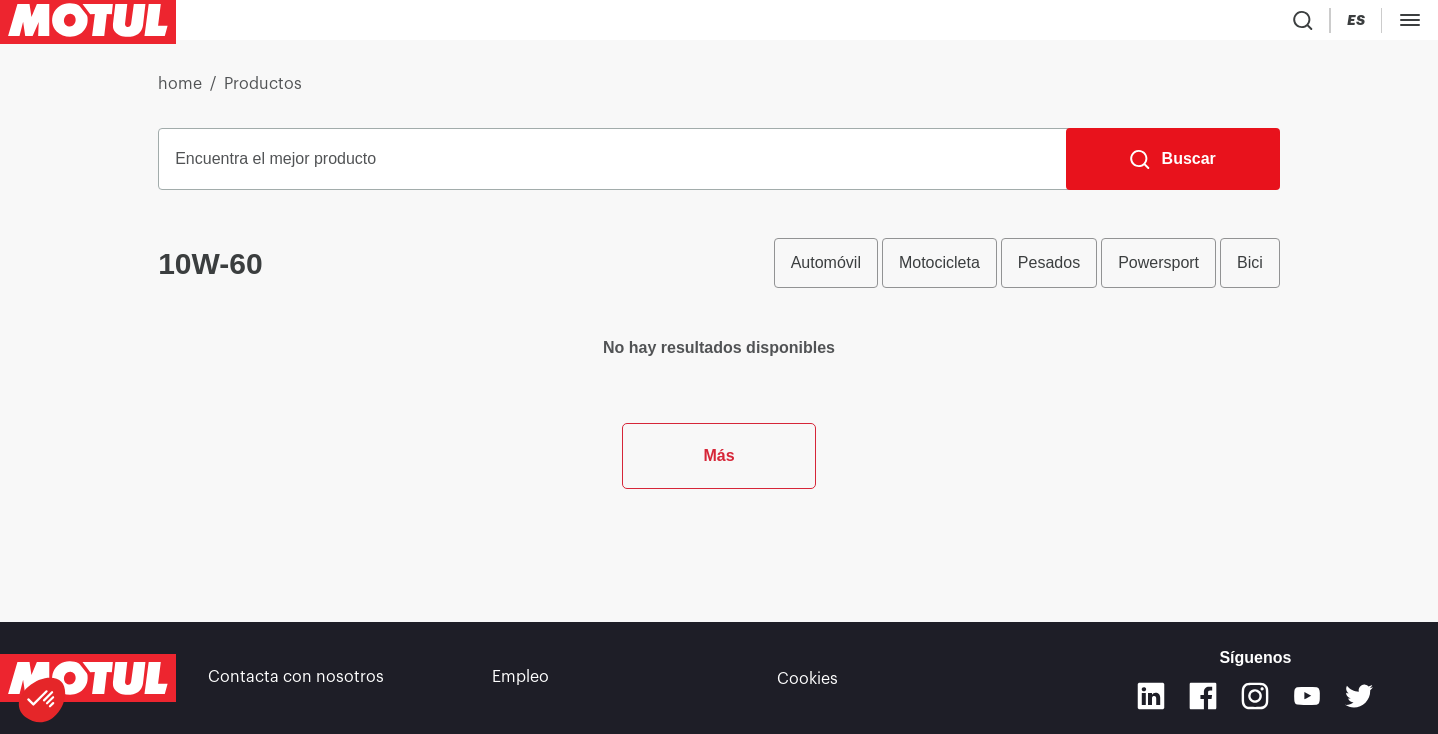 This screenshot has height=734, width=1438. Describe the element at coordinates (807, 678) in the screenshot. I see `Cookies [footer-link]` at that location.